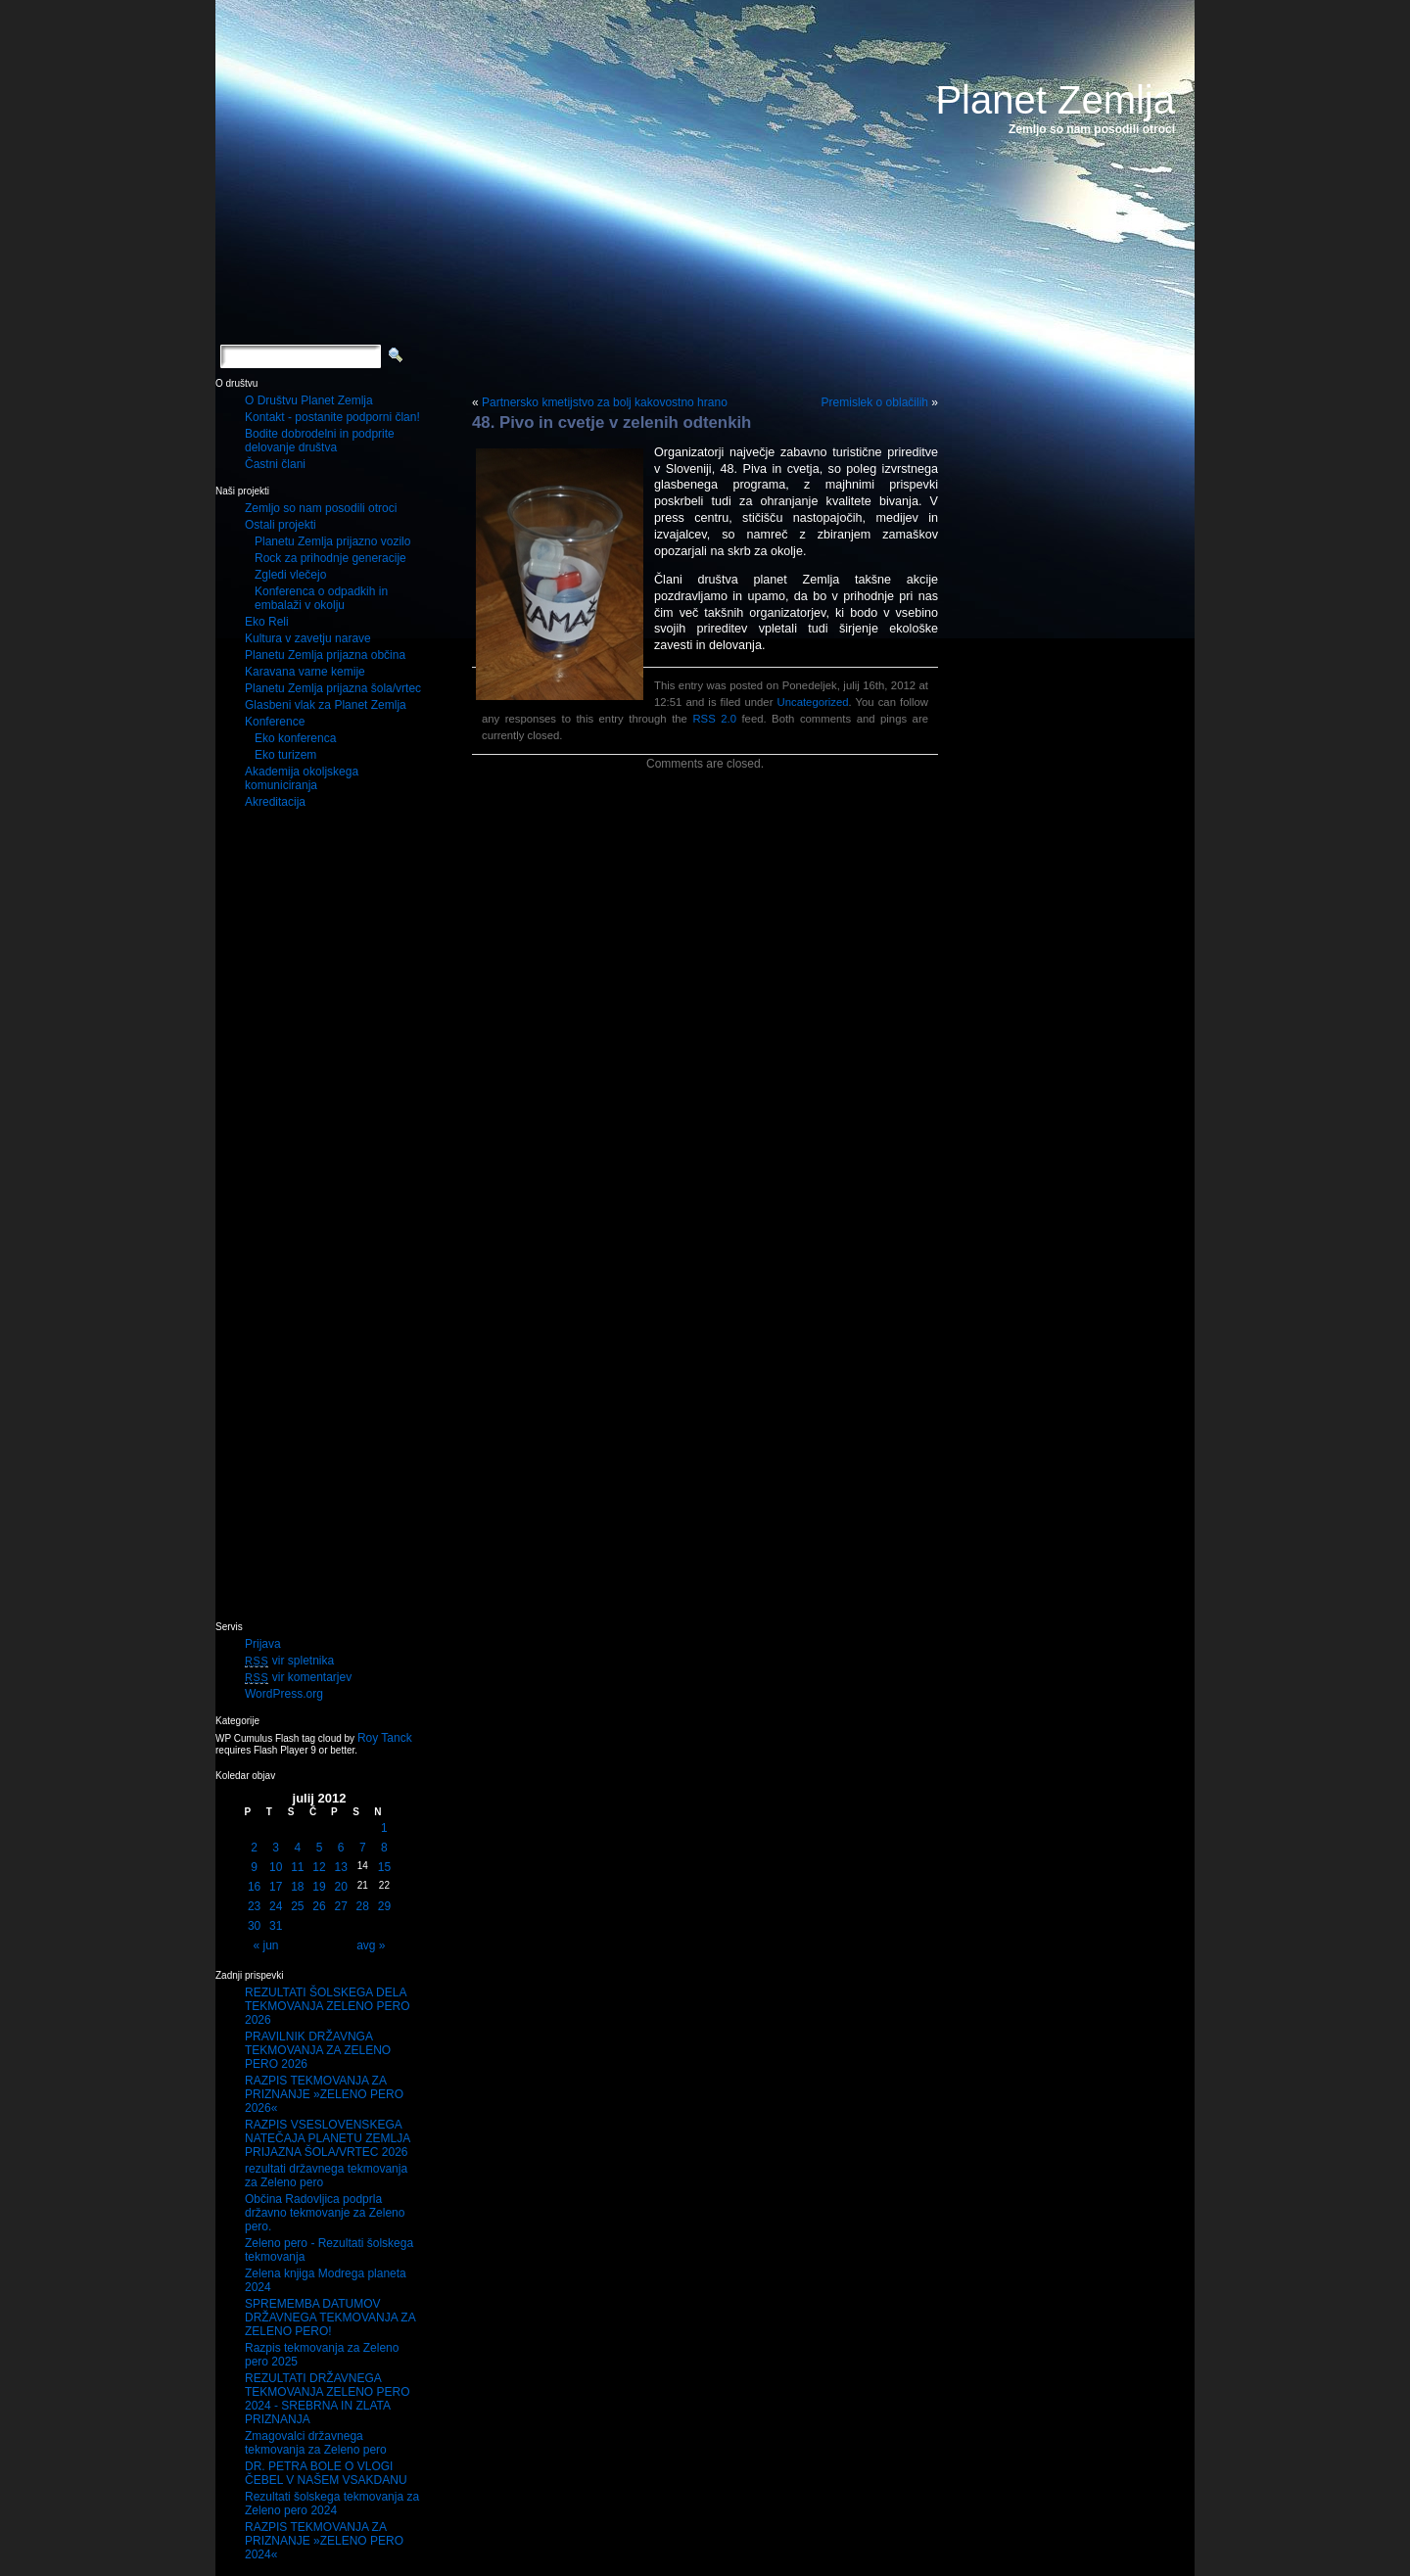 This screenshot has height=2576, width=1410. What do you see at coordinates (301, 778) in the screenshot?
I see `Akademija okoljskega komuniciranja` at bounding box center [301, 778].